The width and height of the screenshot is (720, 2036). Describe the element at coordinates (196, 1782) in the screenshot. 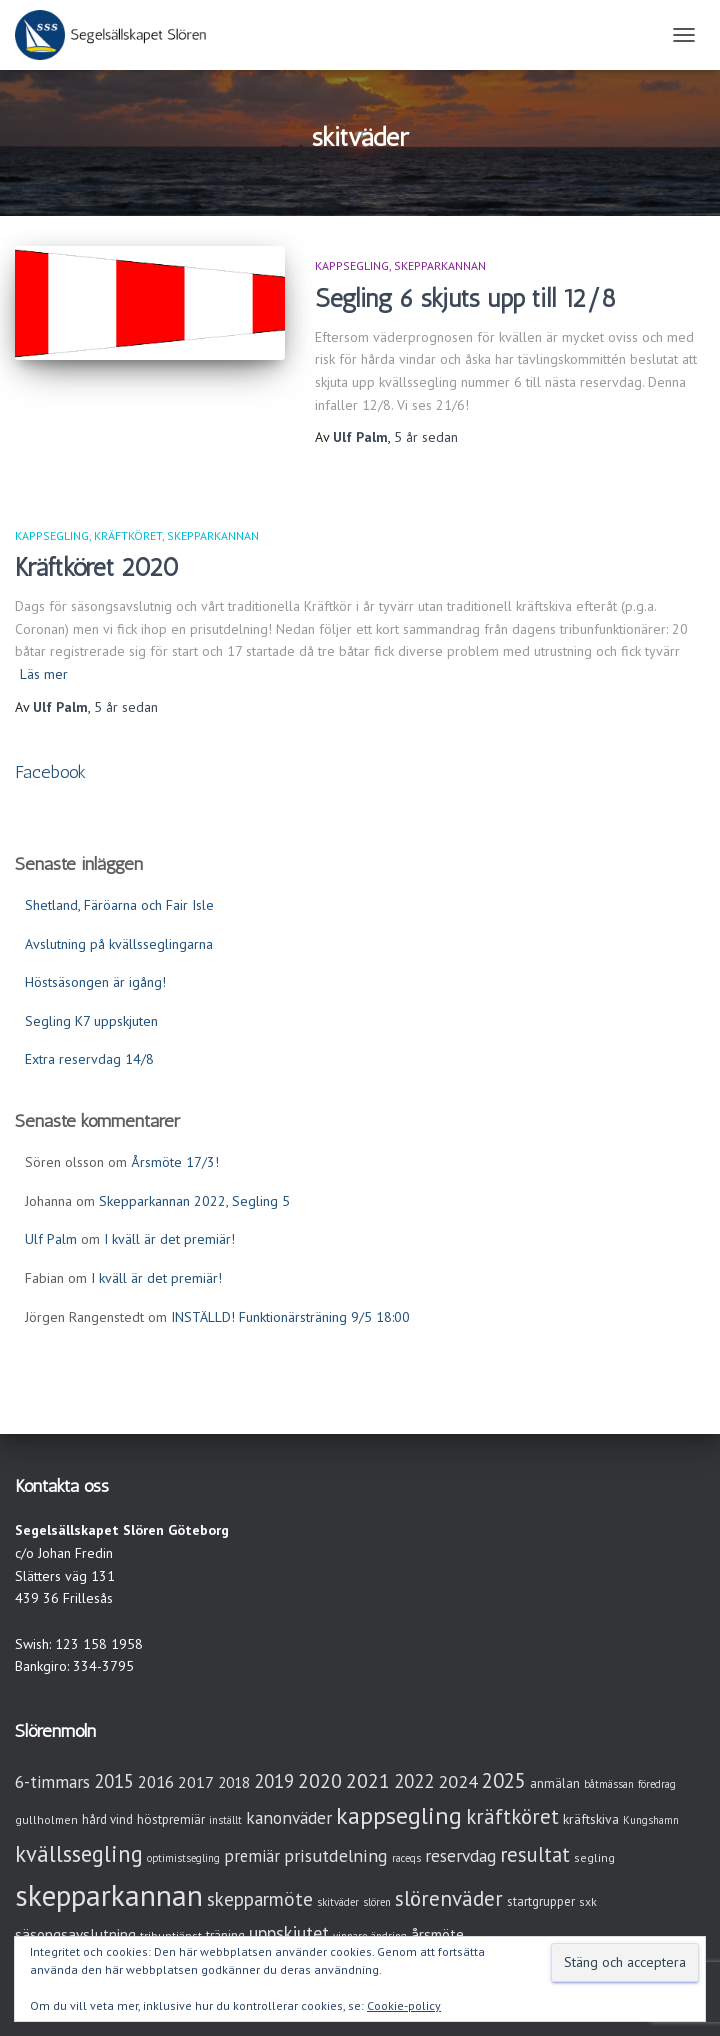

I see `2017 [2017 (9 objekt)]` at that location.